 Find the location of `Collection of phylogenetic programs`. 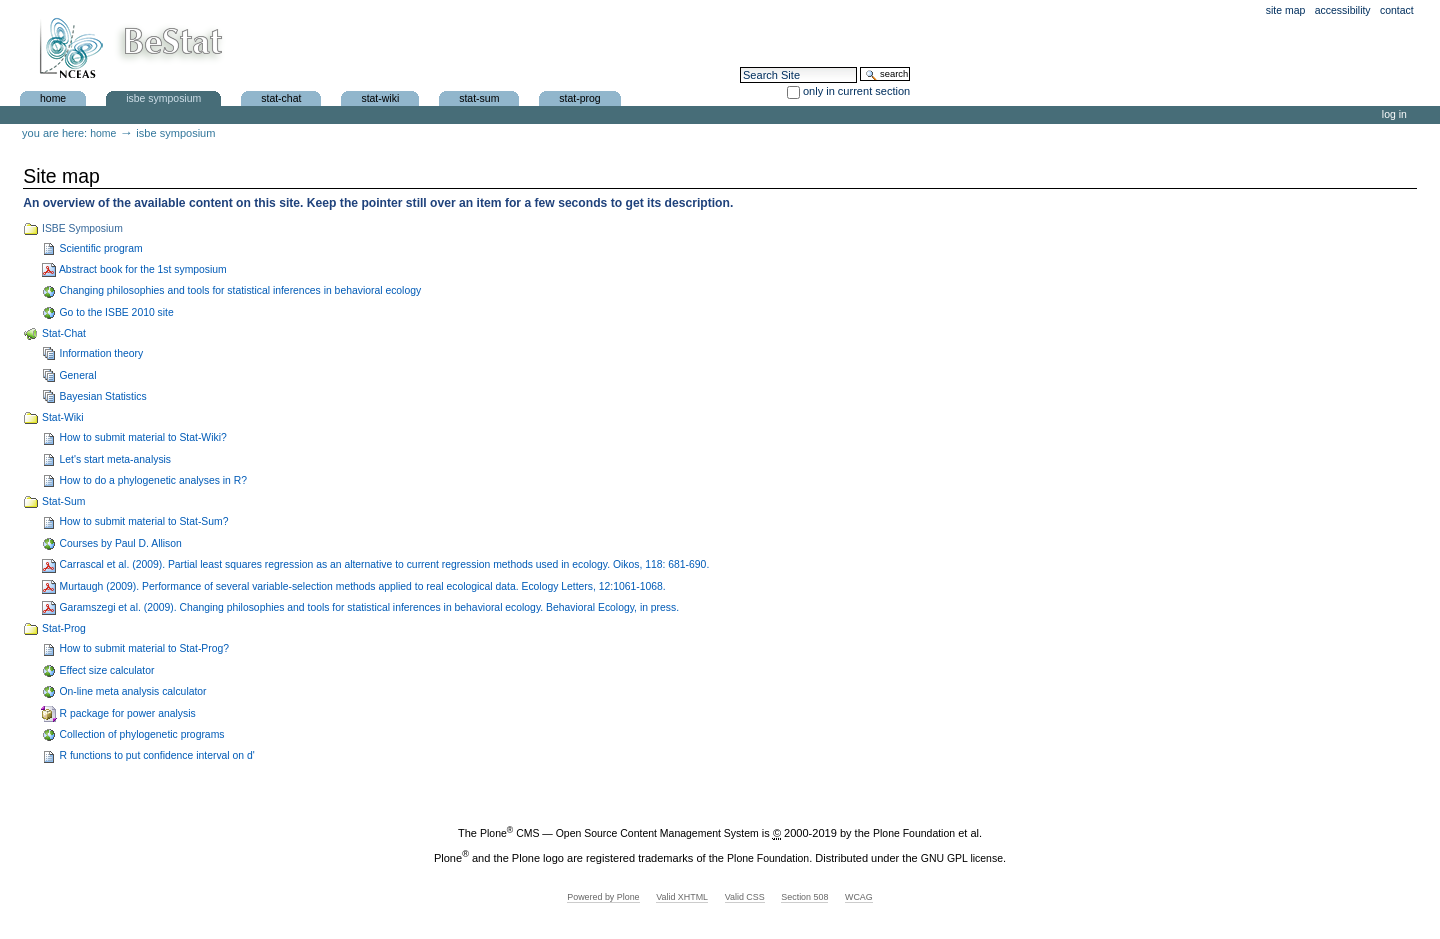

Collection of phylogenetic programs is located at coordinates (729, 735).